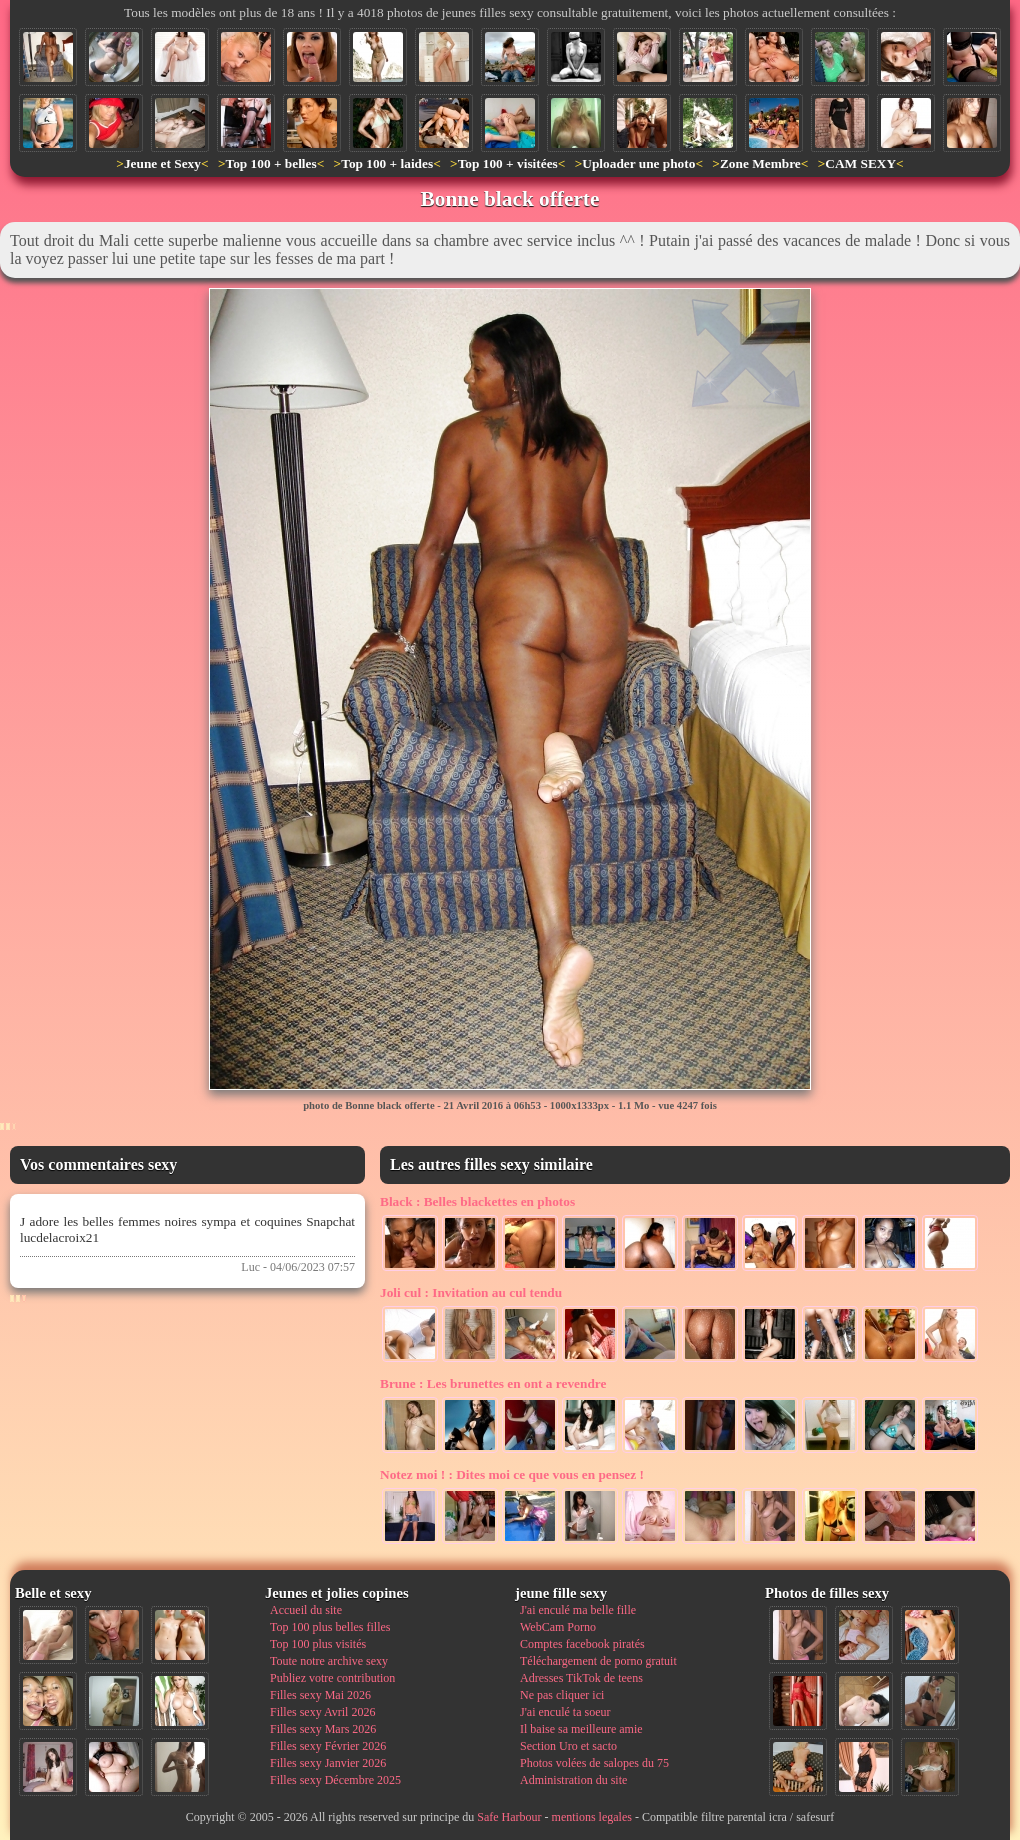 The width and height of the screenshot is (1020, 1840). Describe the element at coordinates (509, 1817) in the screenshot. I see `Safe Harbour` at that location.